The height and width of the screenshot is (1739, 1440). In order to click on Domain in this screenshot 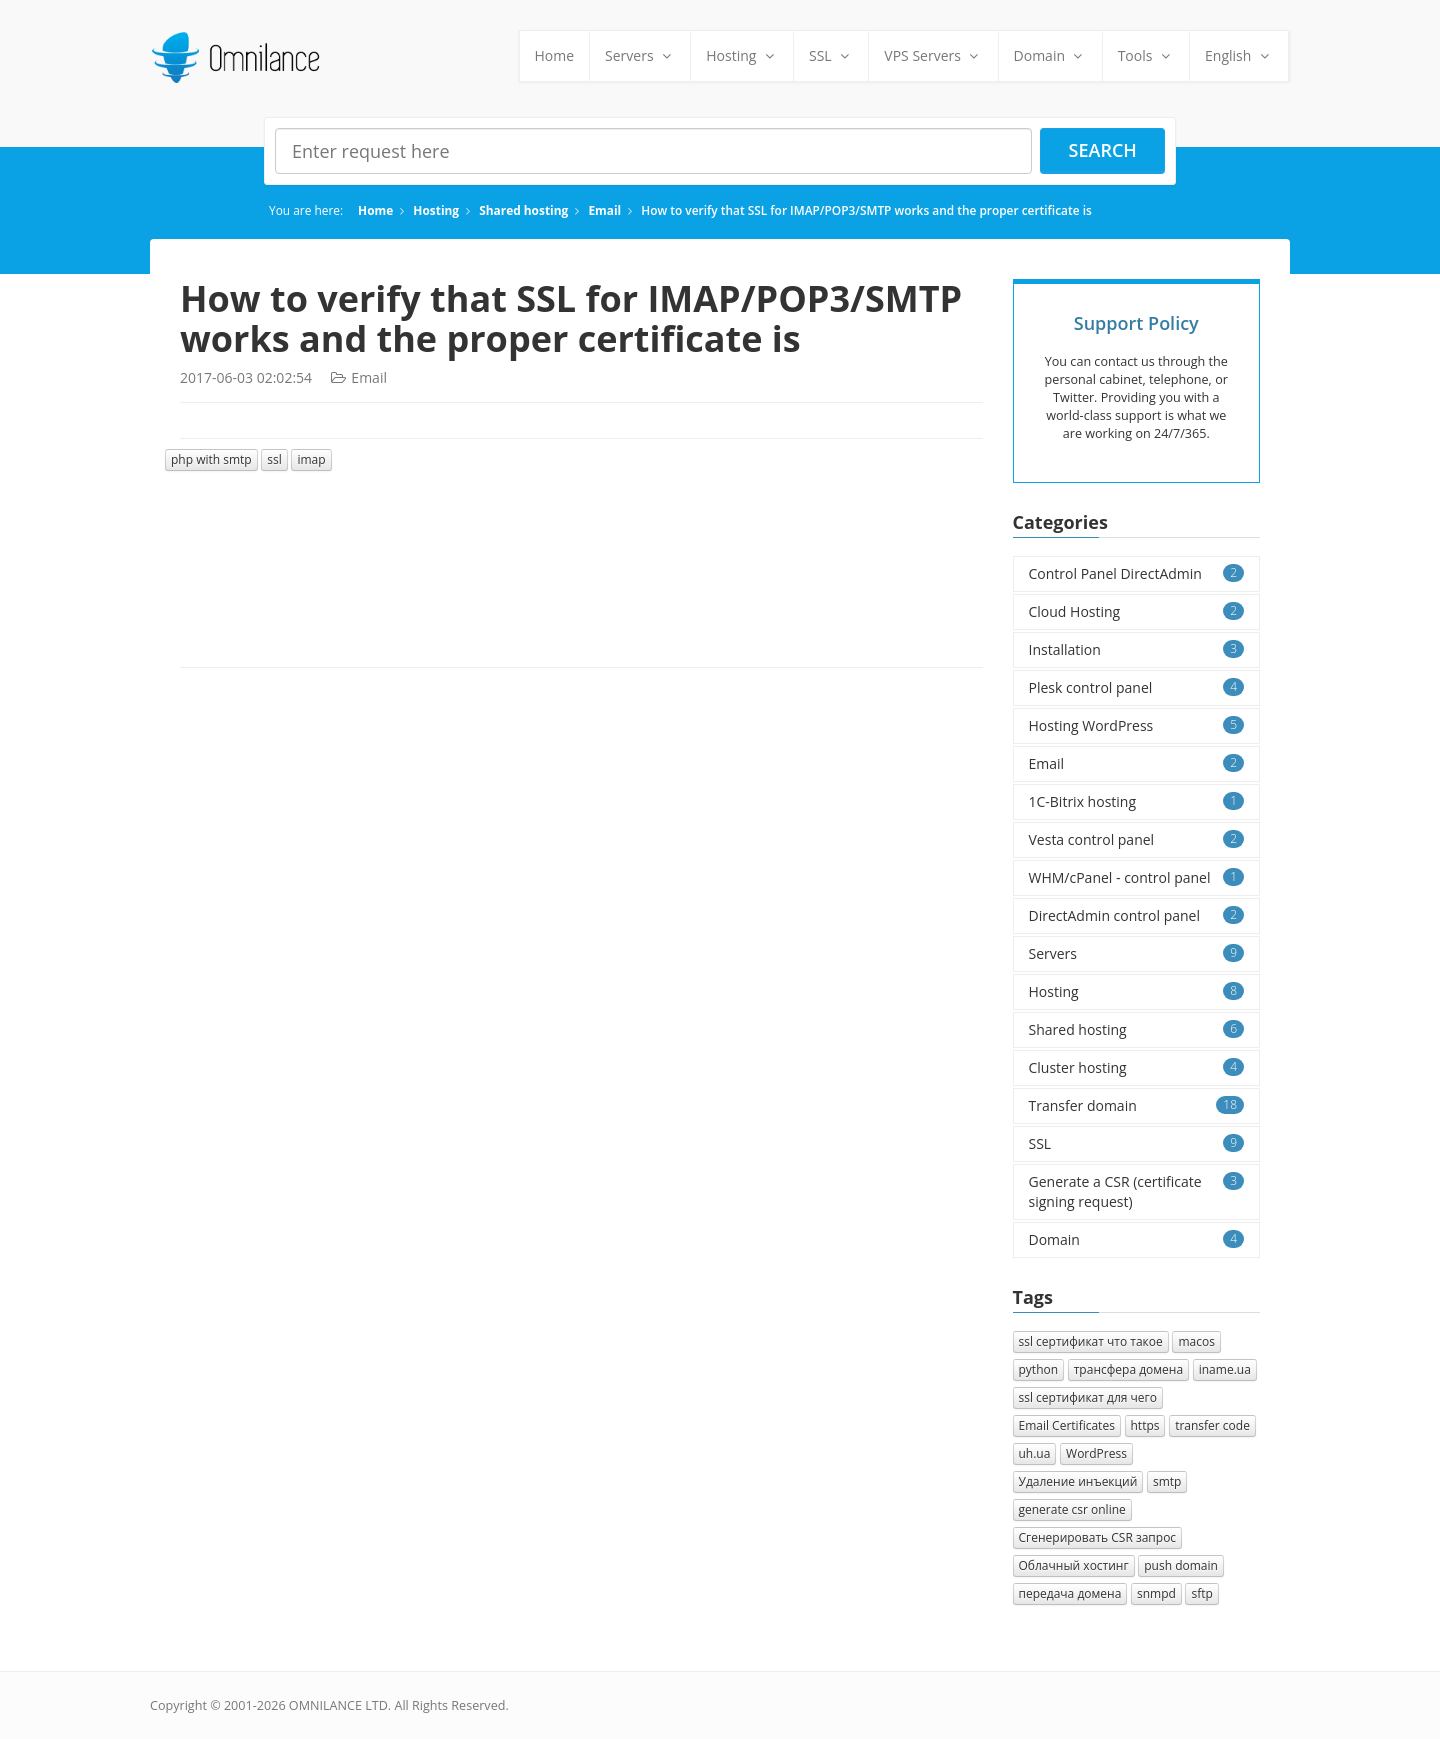, I will do `click(1050, 55)`.